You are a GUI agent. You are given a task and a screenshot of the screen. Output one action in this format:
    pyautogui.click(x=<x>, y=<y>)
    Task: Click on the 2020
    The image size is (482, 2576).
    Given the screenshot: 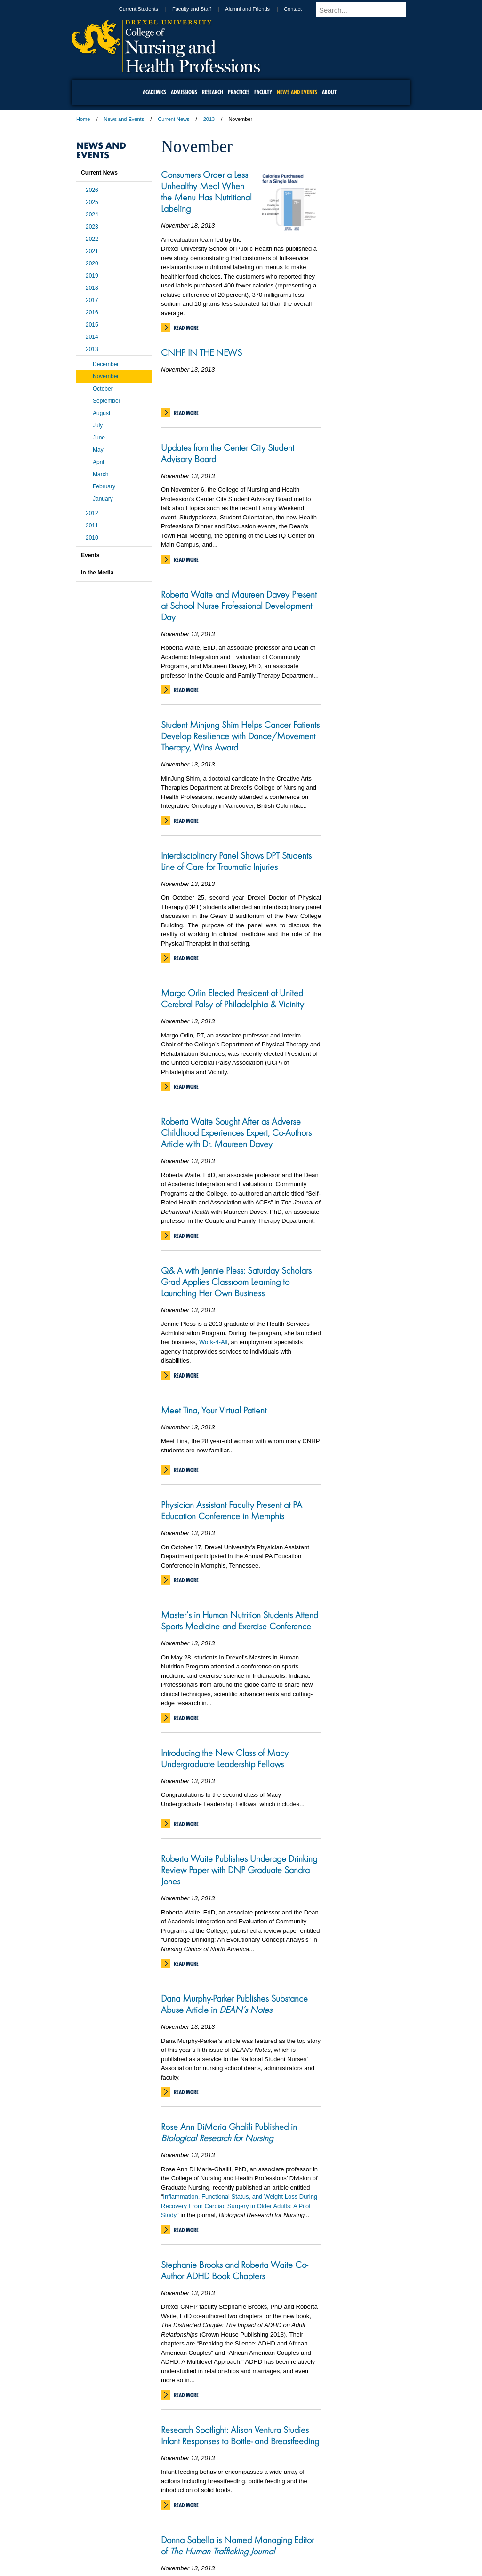 What is the action you would take?
    pyautogui.click(x=92, y=263)
    